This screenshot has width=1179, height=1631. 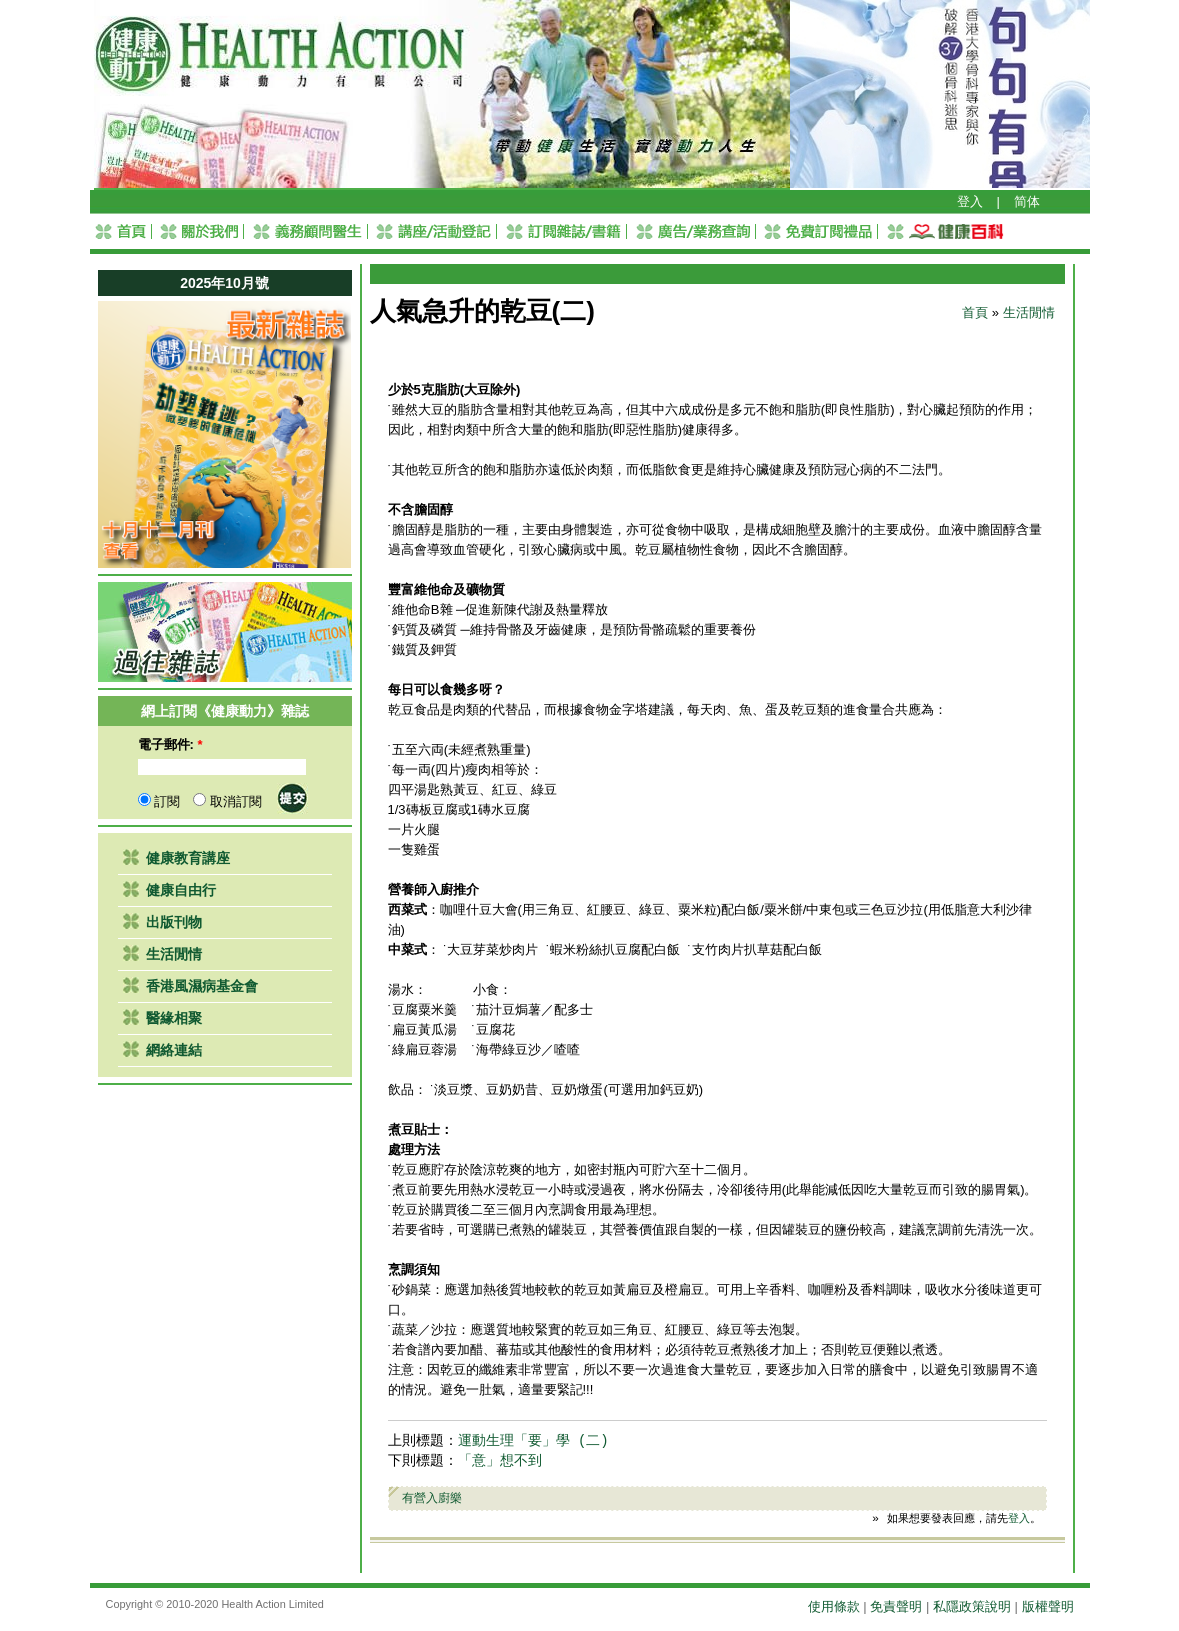 I want to click on 简体, so click(x=1027, y=201).